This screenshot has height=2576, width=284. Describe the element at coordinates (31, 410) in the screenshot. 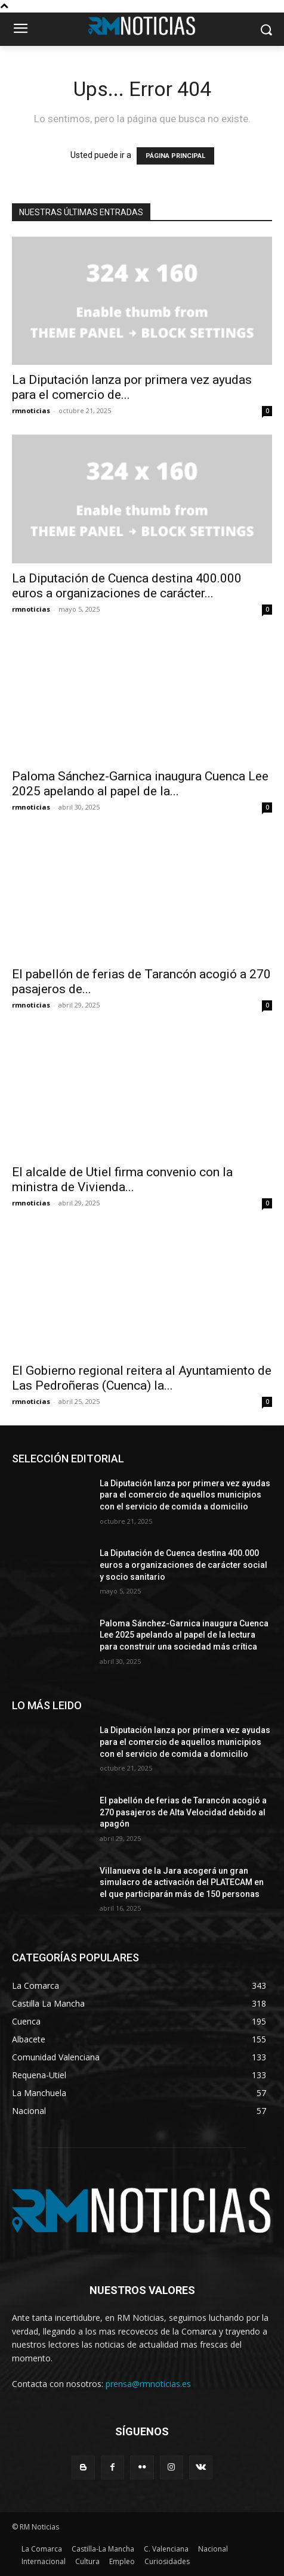

I see `rmnoticias` at that location.